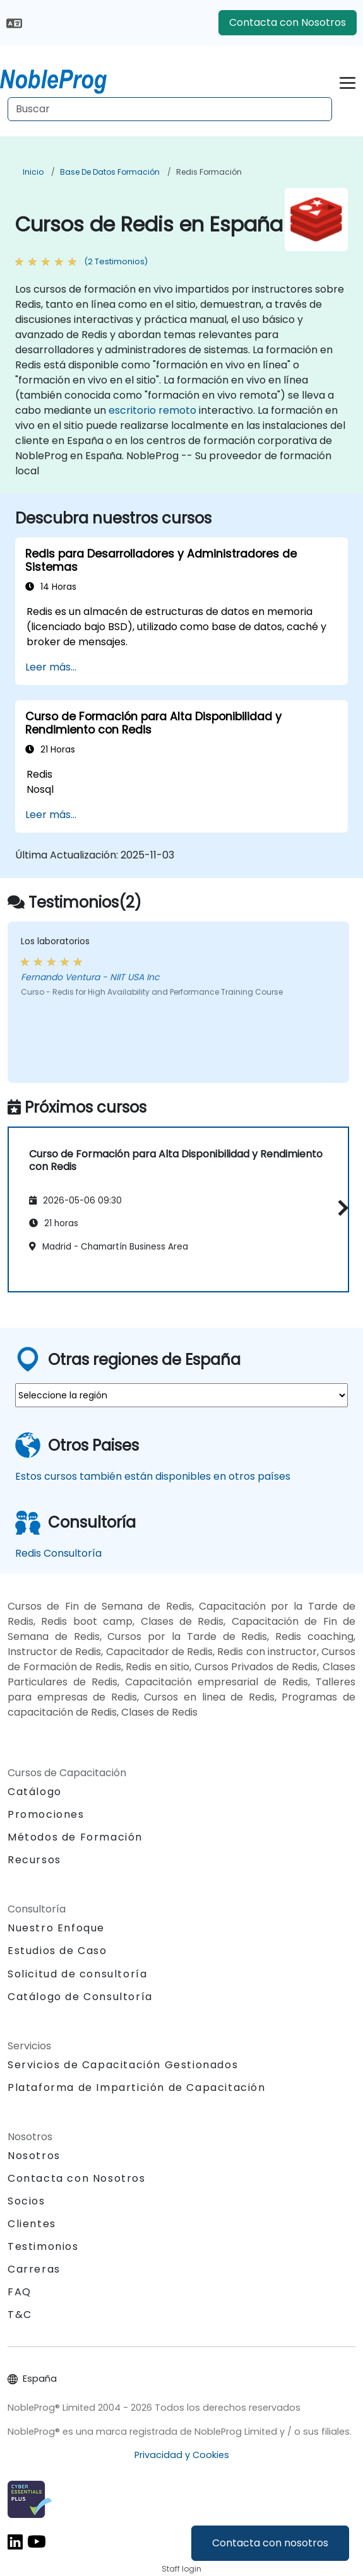  What do you see at coordinates (270, 2543) in the screenshot?
I see `Contacta con nosotros` at bounding box center [270, 2543].